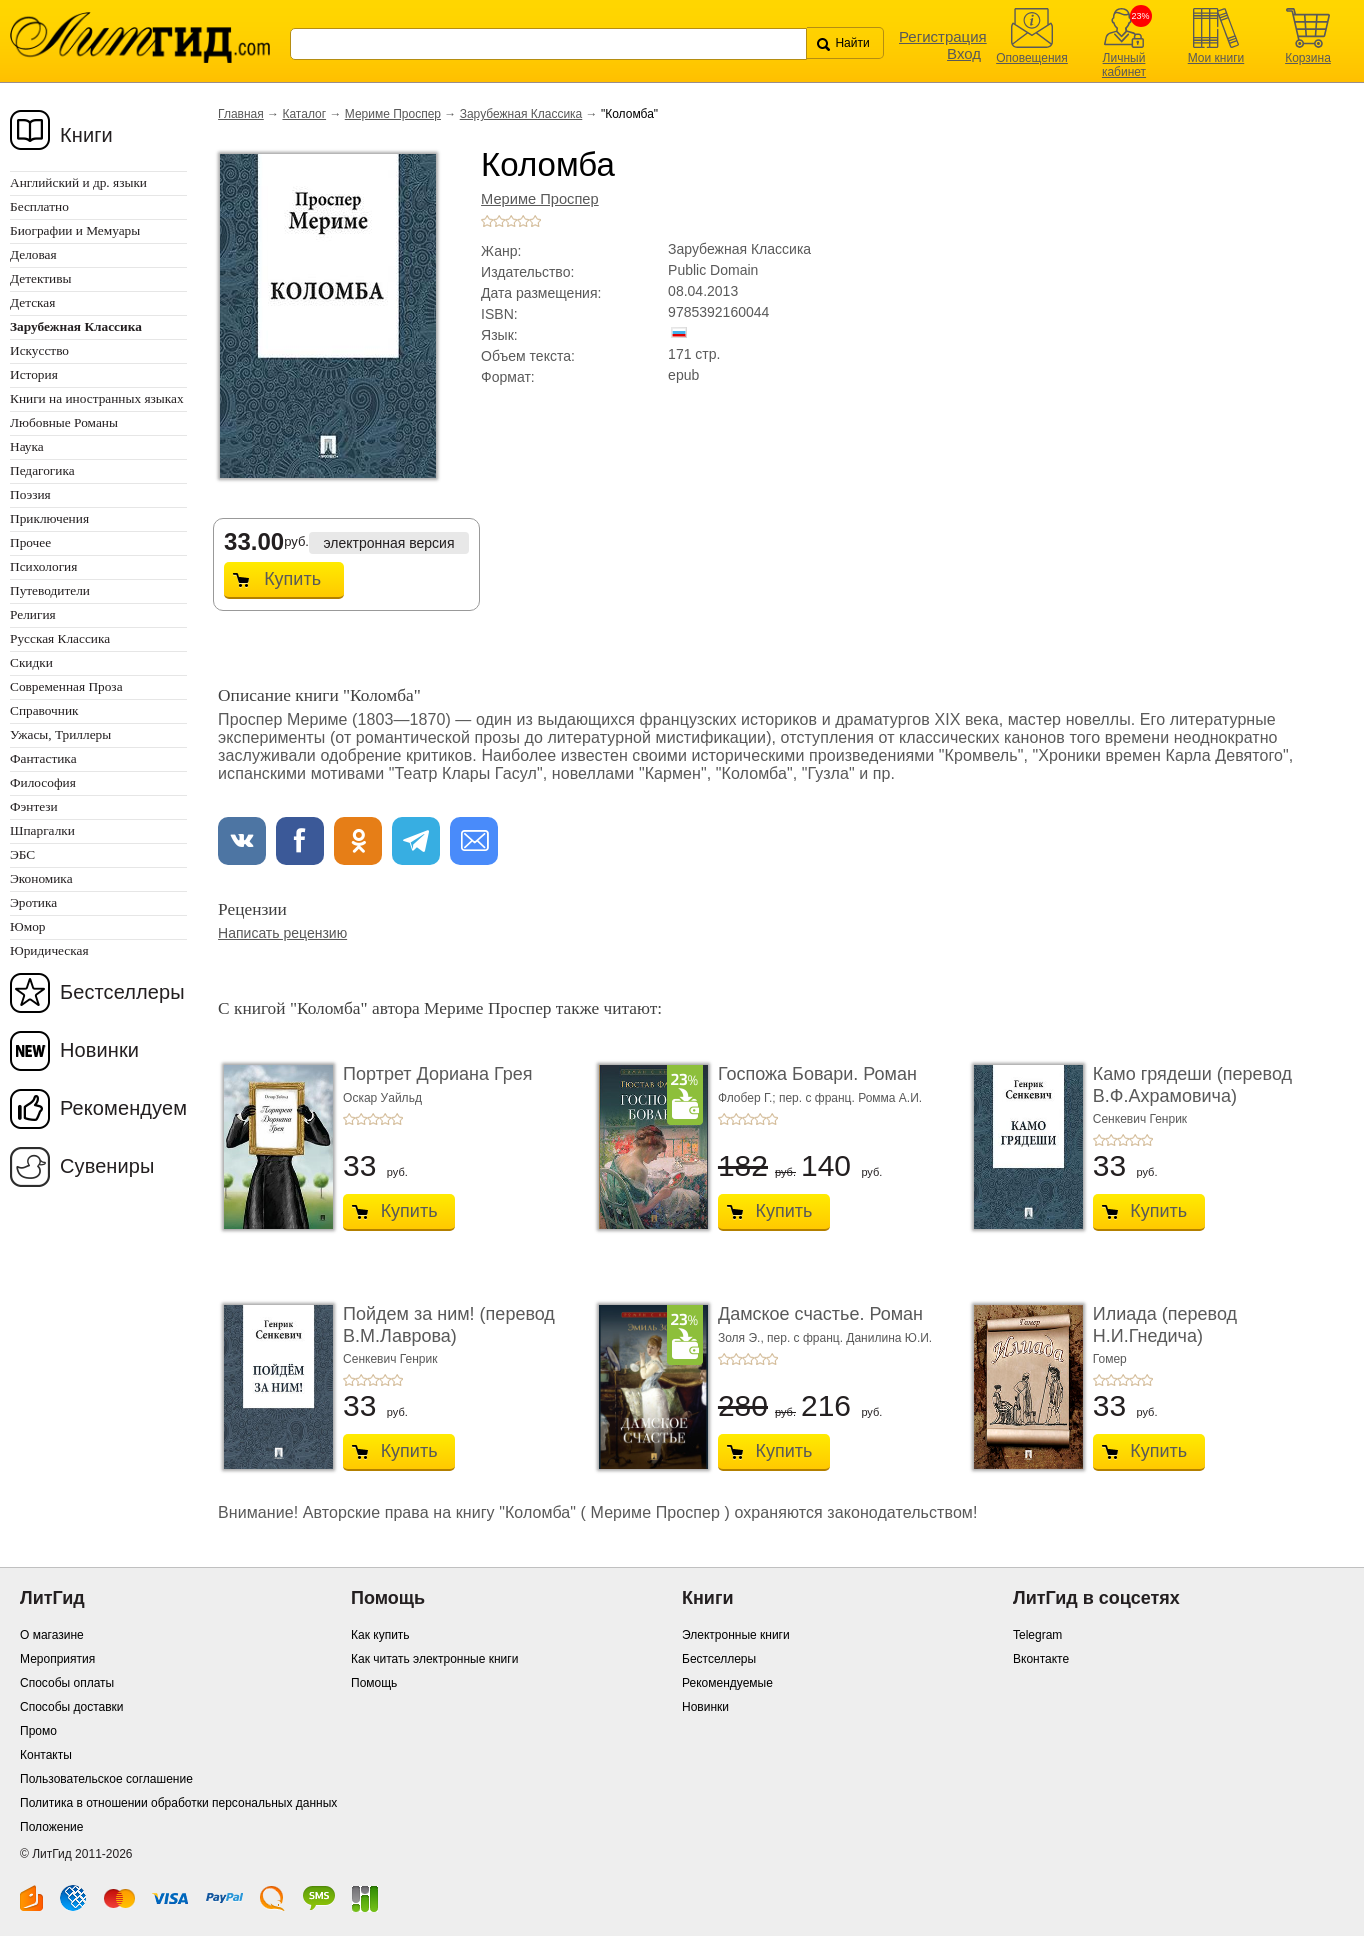 This screenshot has height=1936, width=1364. Describe the element at coordinates (122, 992) in the screenshot. I see `Бестселлеры` at that location.